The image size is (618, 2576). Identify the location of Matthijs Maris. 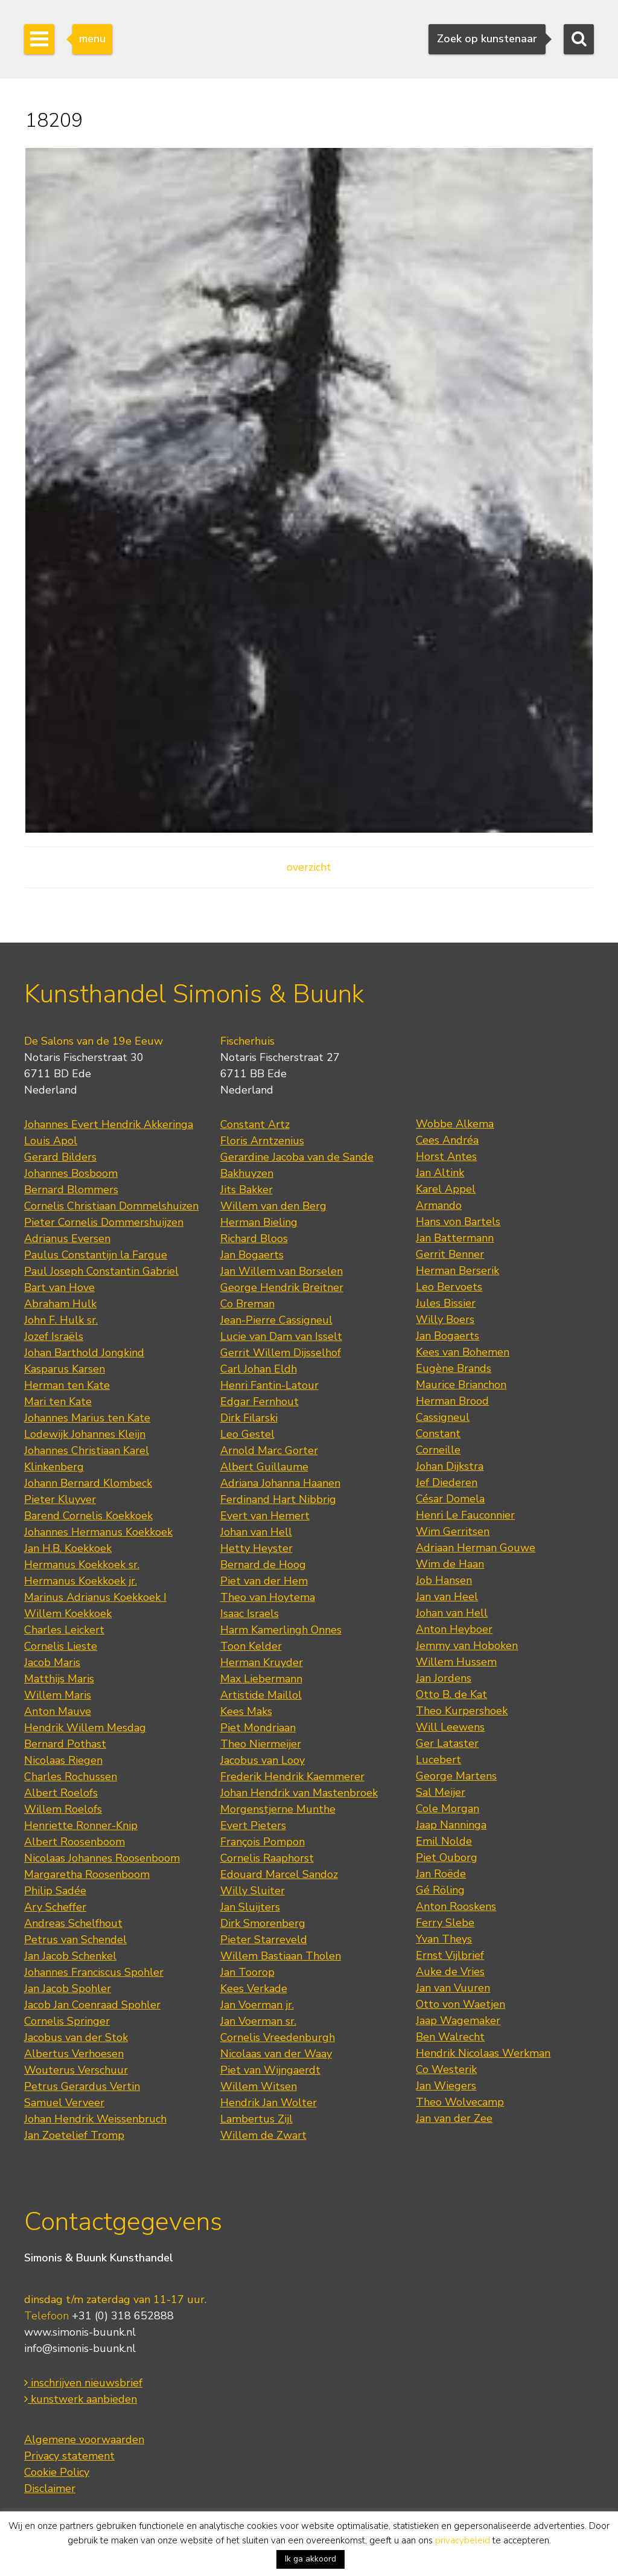
(59, 1678).